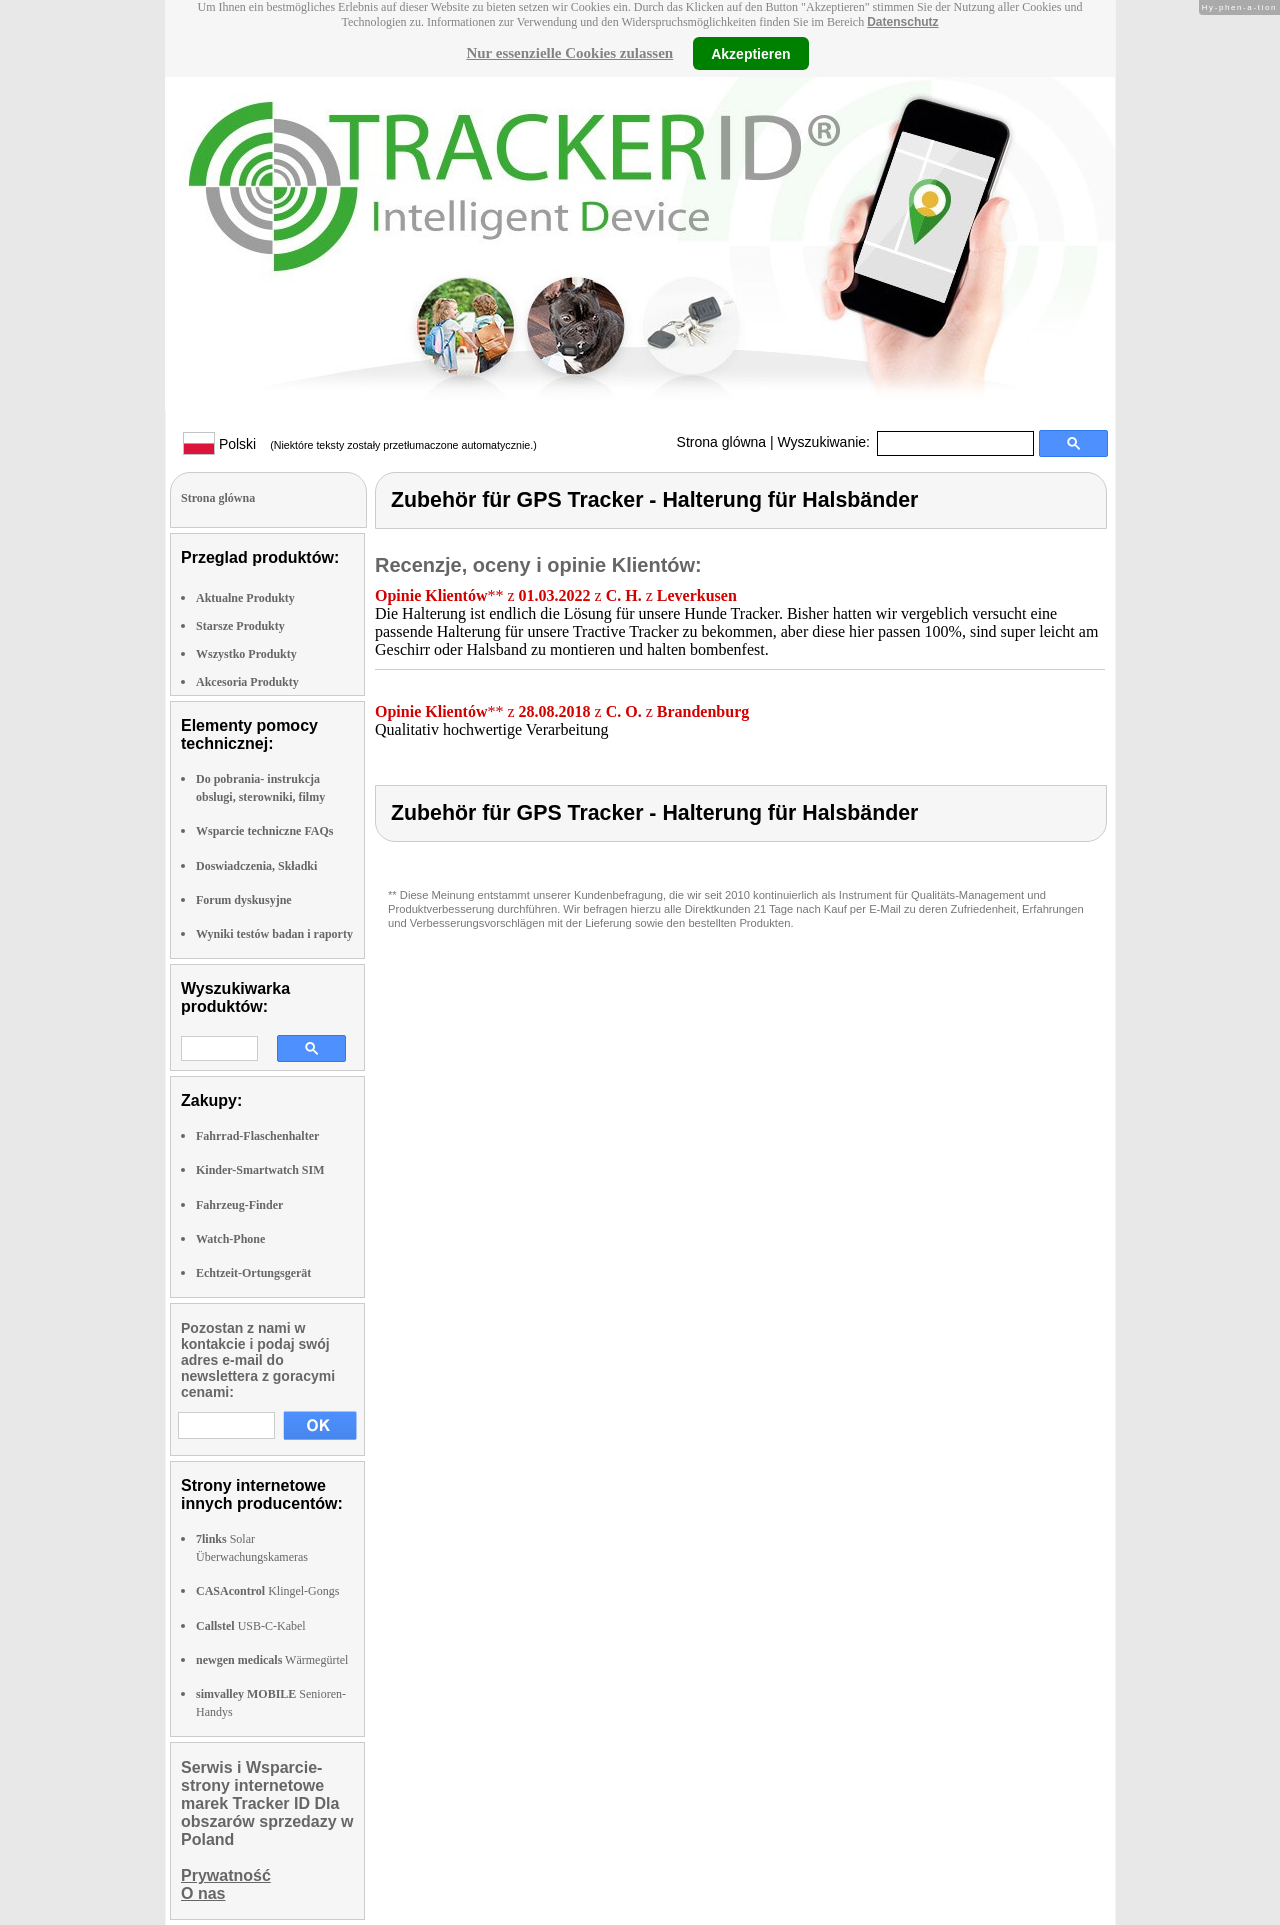 The image size is (1280, 1925). What do you see at coordinates (247, 682) in the screenshot?
I see `Akcesoria Produkty` at bounding box center [247, 682].